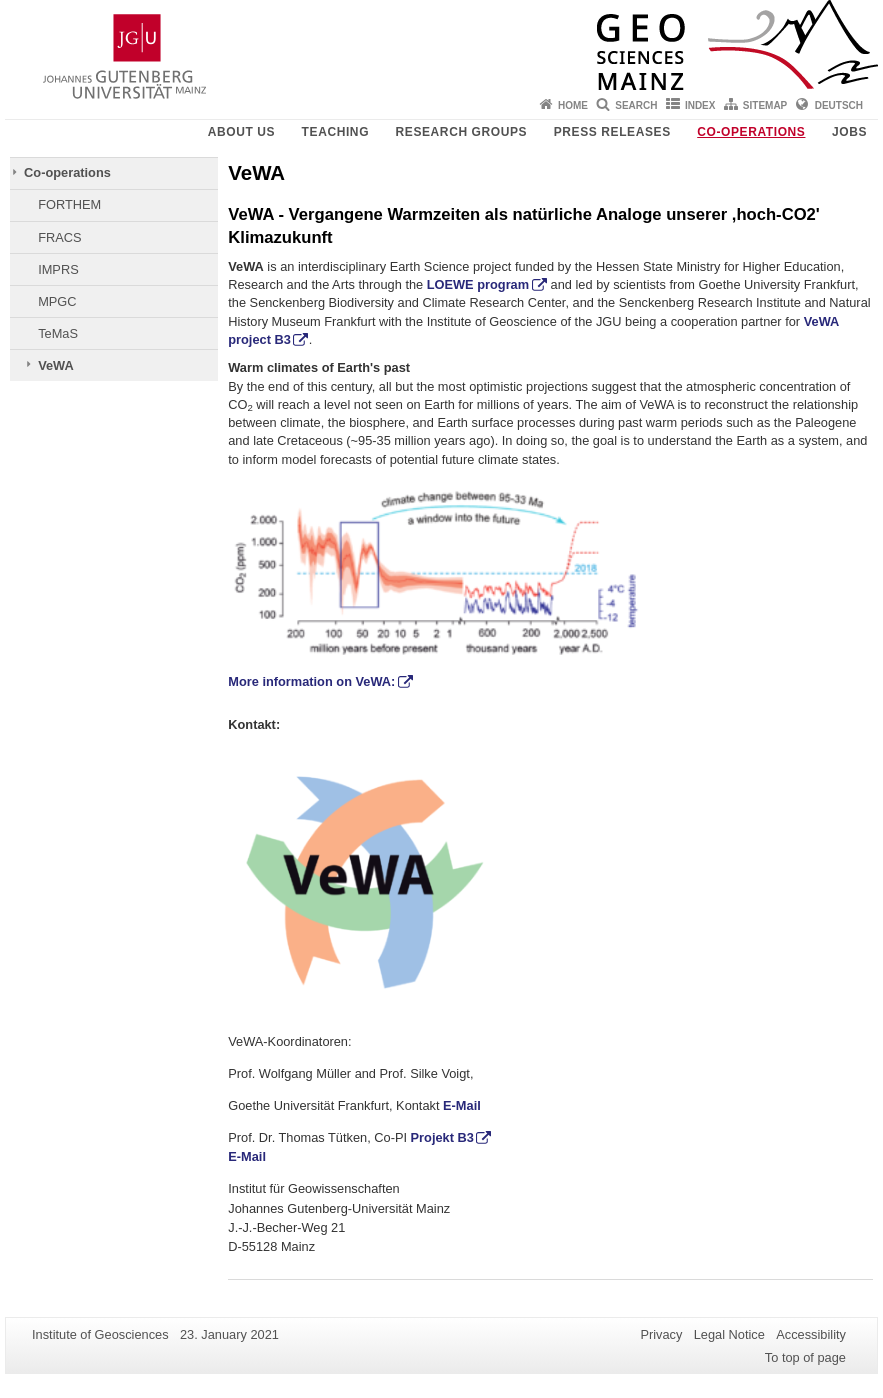 This screenshot has width=883, height=1398. What do you see at coordinates (661, 1334) in the screenshot?
I see `Privacy` at bounding box center [661, 1334].